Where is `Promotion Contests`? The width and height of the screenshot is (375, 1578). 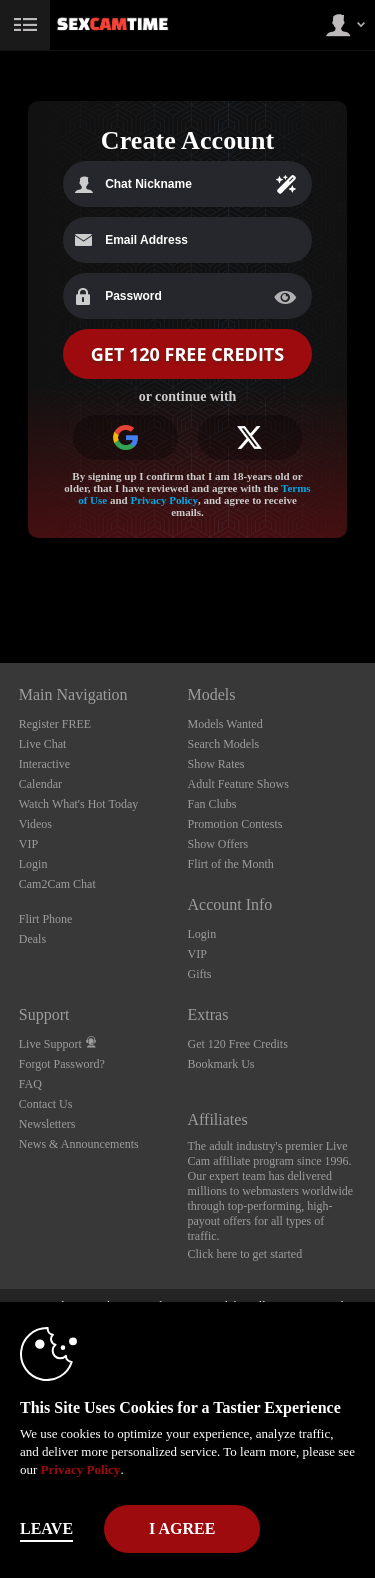
Promotion Contests is located at coordinates (235, 824).